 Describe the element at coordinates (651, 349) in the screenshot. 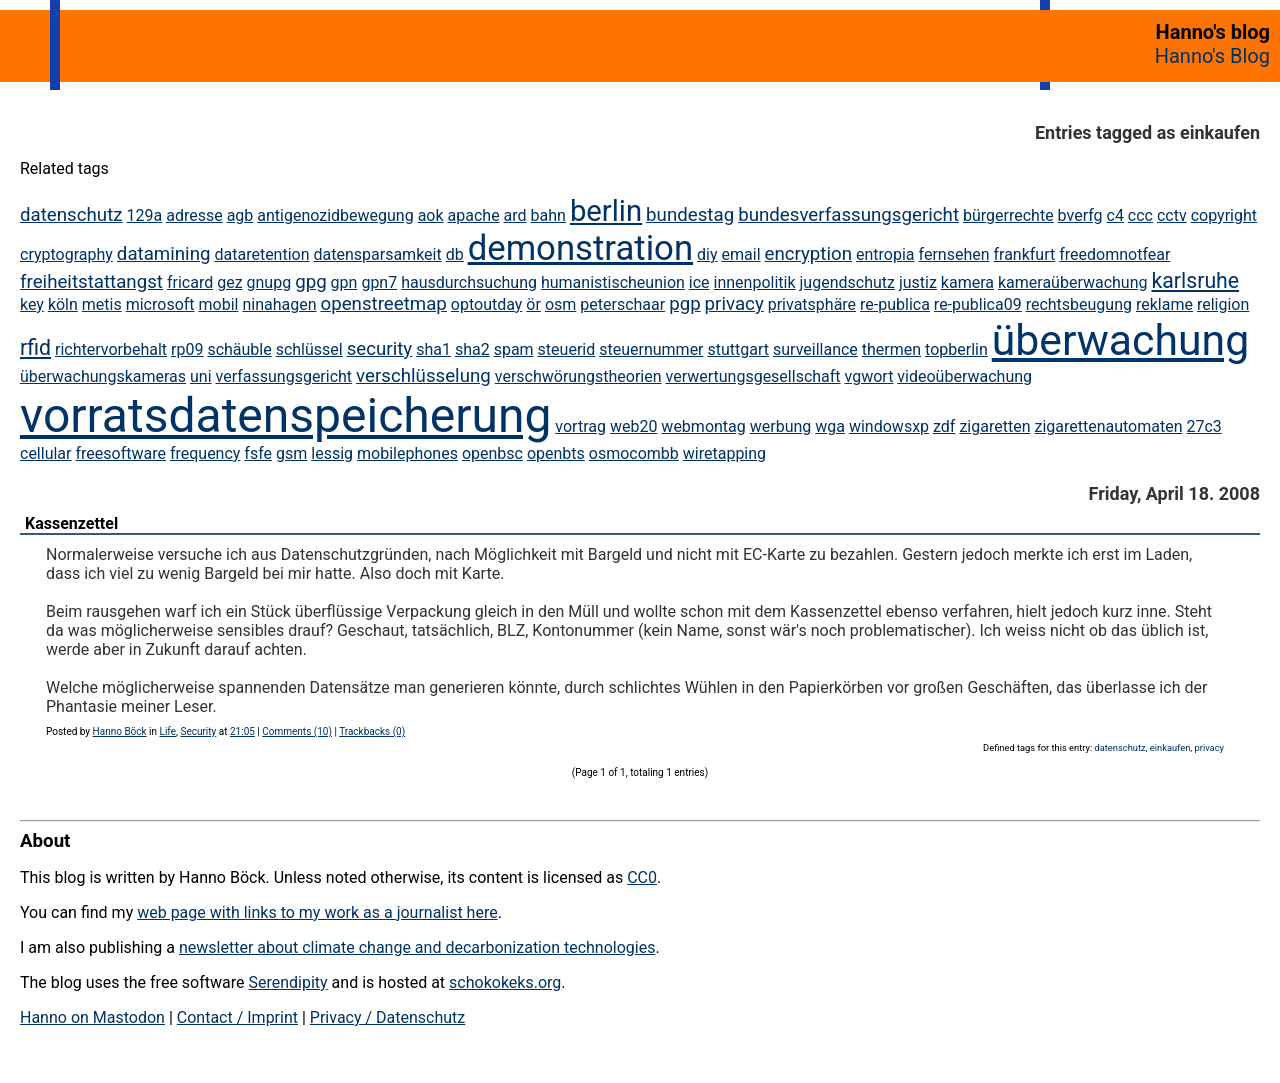

I see `steuernummer` at that location.